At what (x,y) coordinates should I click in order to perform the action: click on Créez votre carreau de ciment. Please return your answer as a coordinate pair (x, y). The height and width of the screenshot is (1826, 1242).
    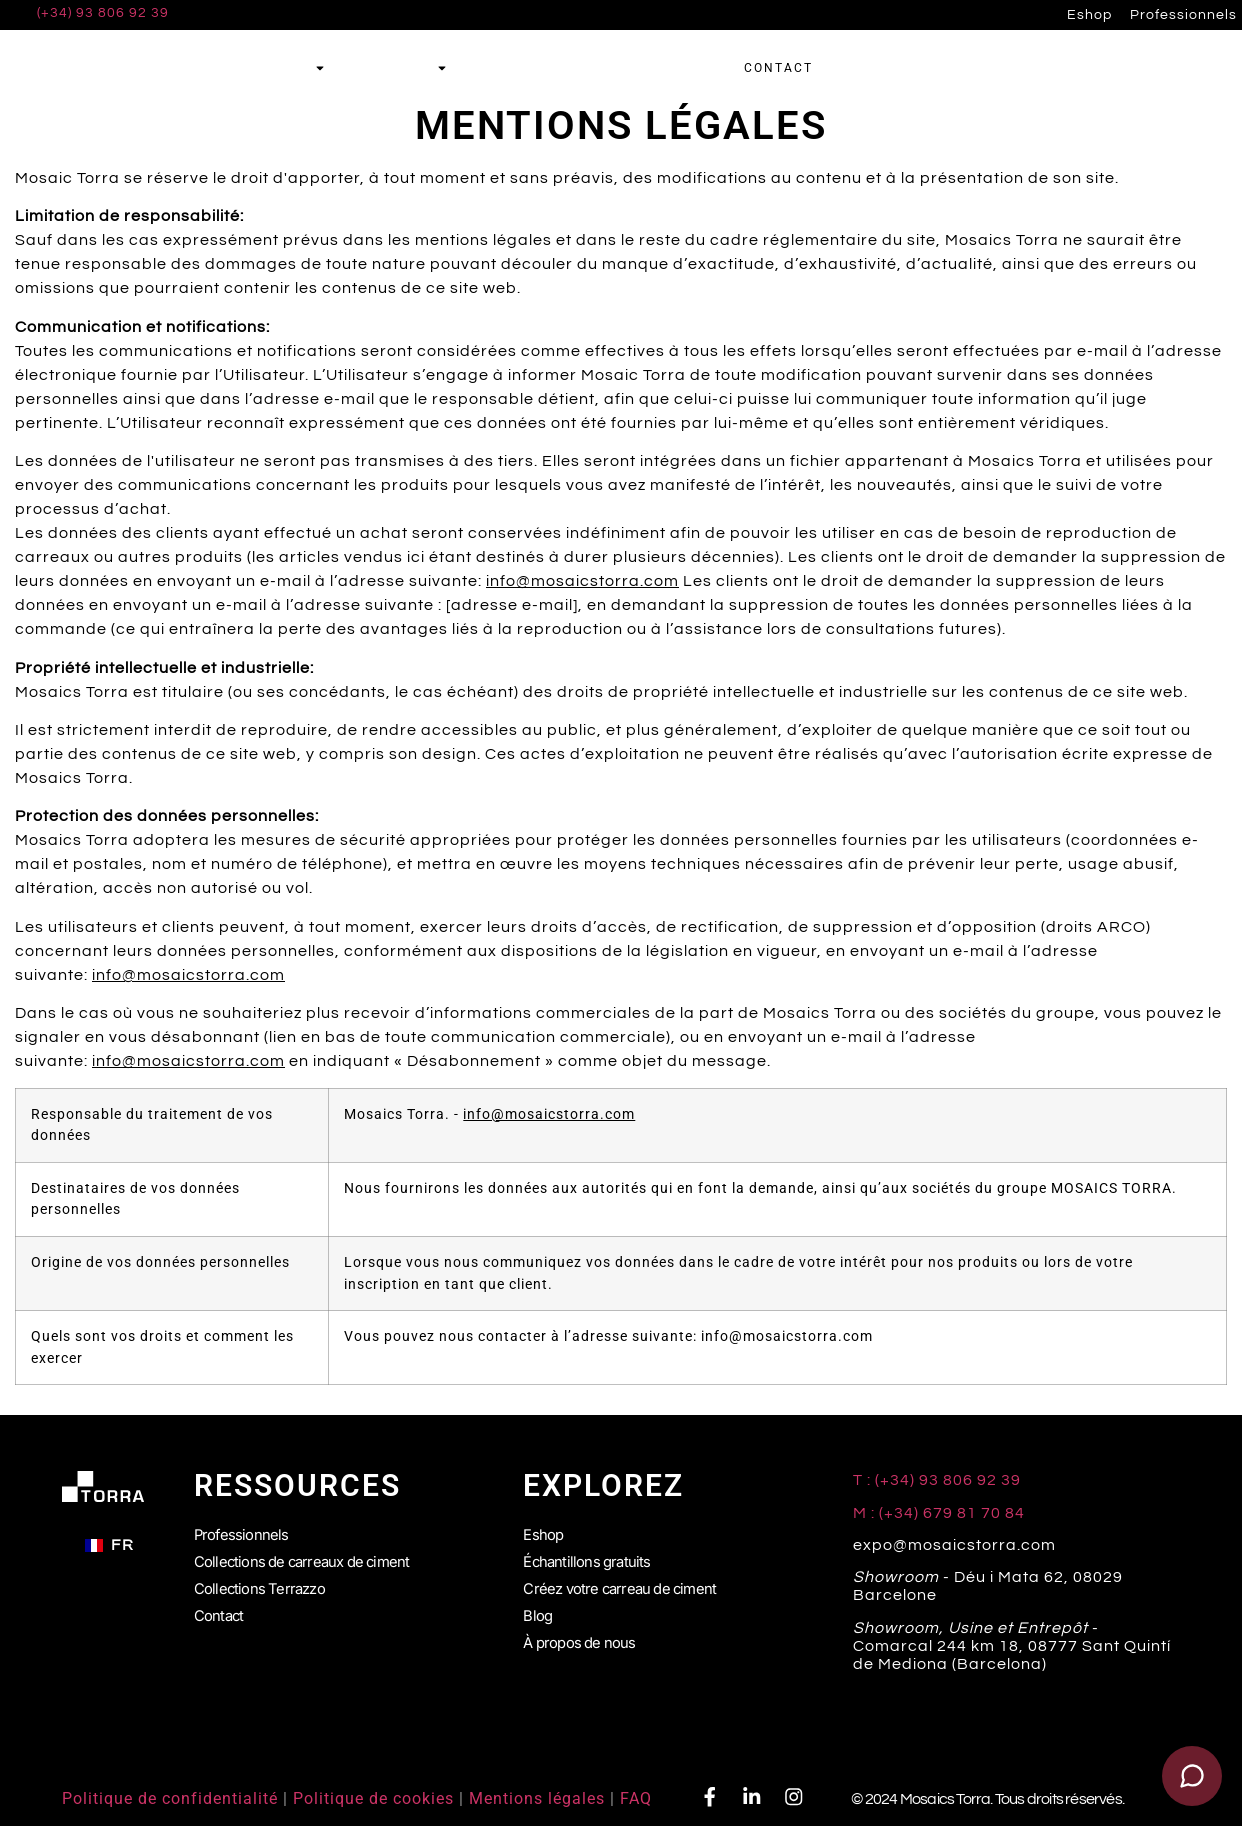
    Looking at the image, I should click on (626, 1581).